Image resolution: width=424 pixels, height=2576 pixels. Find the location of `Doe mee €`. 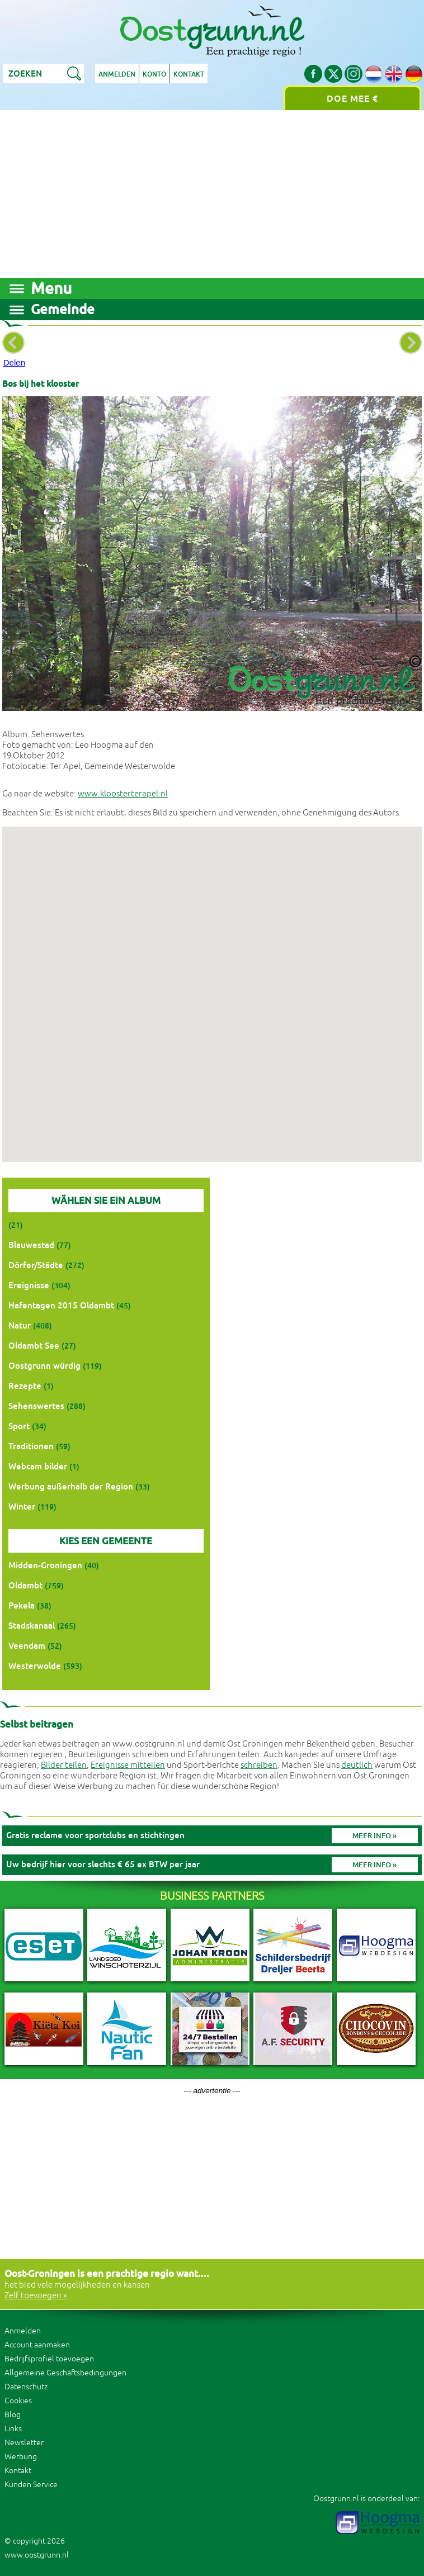

Doe mee € is located at coordinates (352, 99).